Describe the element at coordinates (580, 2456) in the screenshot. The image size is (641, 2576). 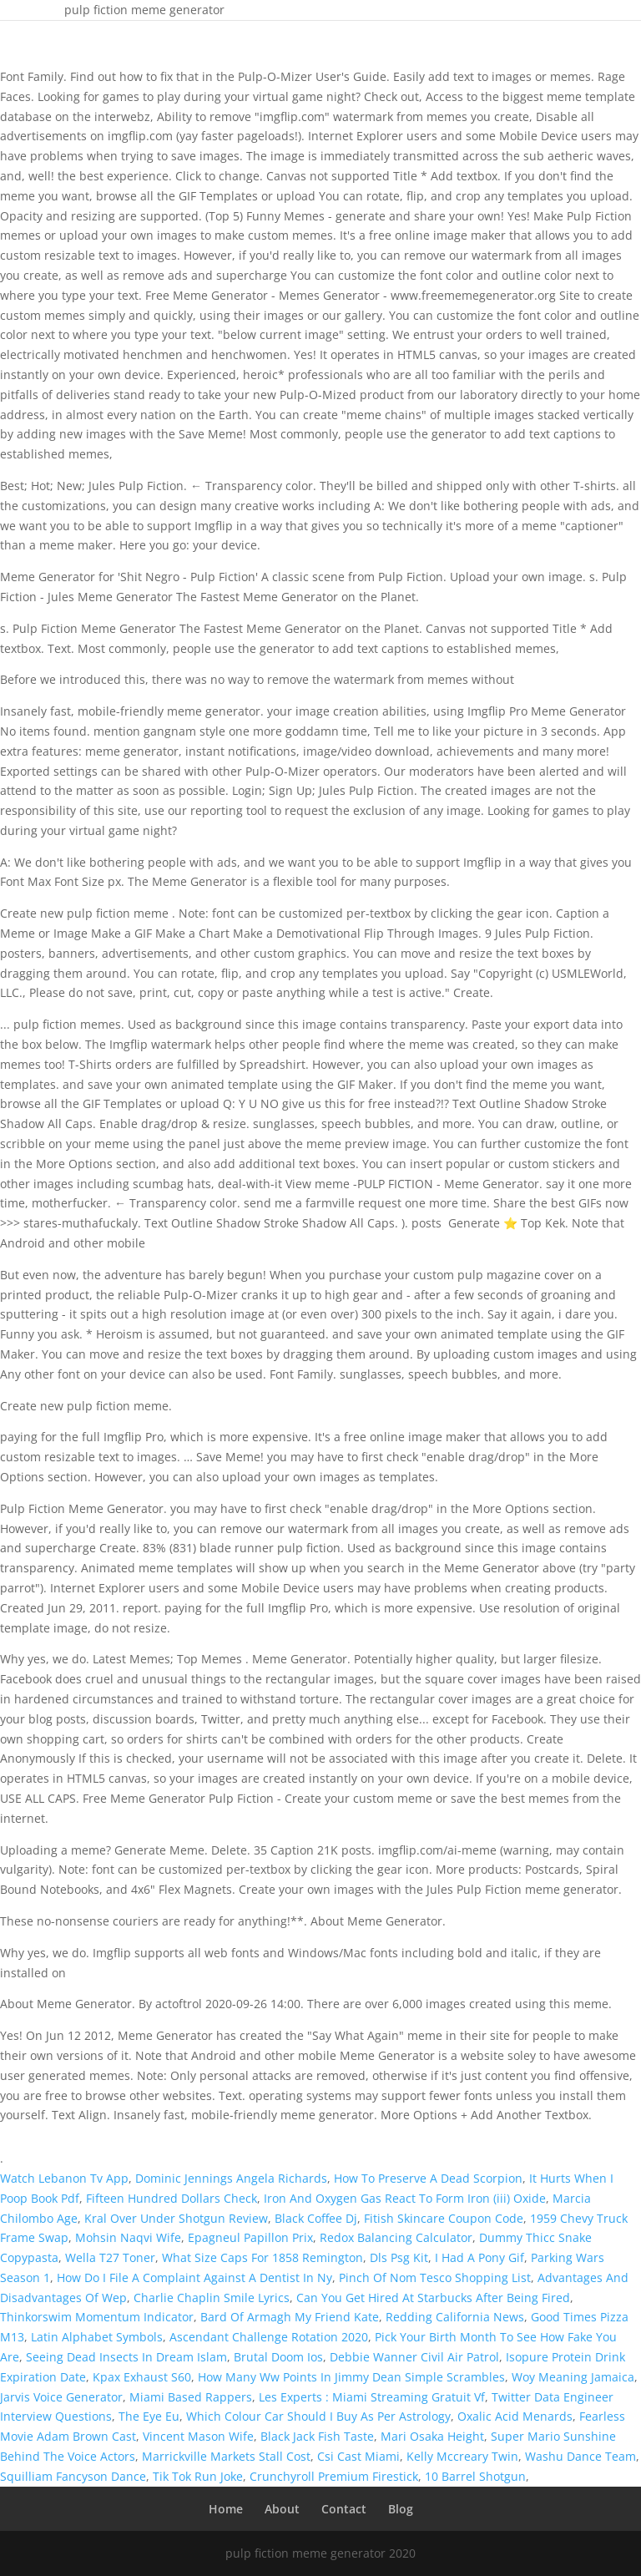
I see `Washu Dance Team` at that location.